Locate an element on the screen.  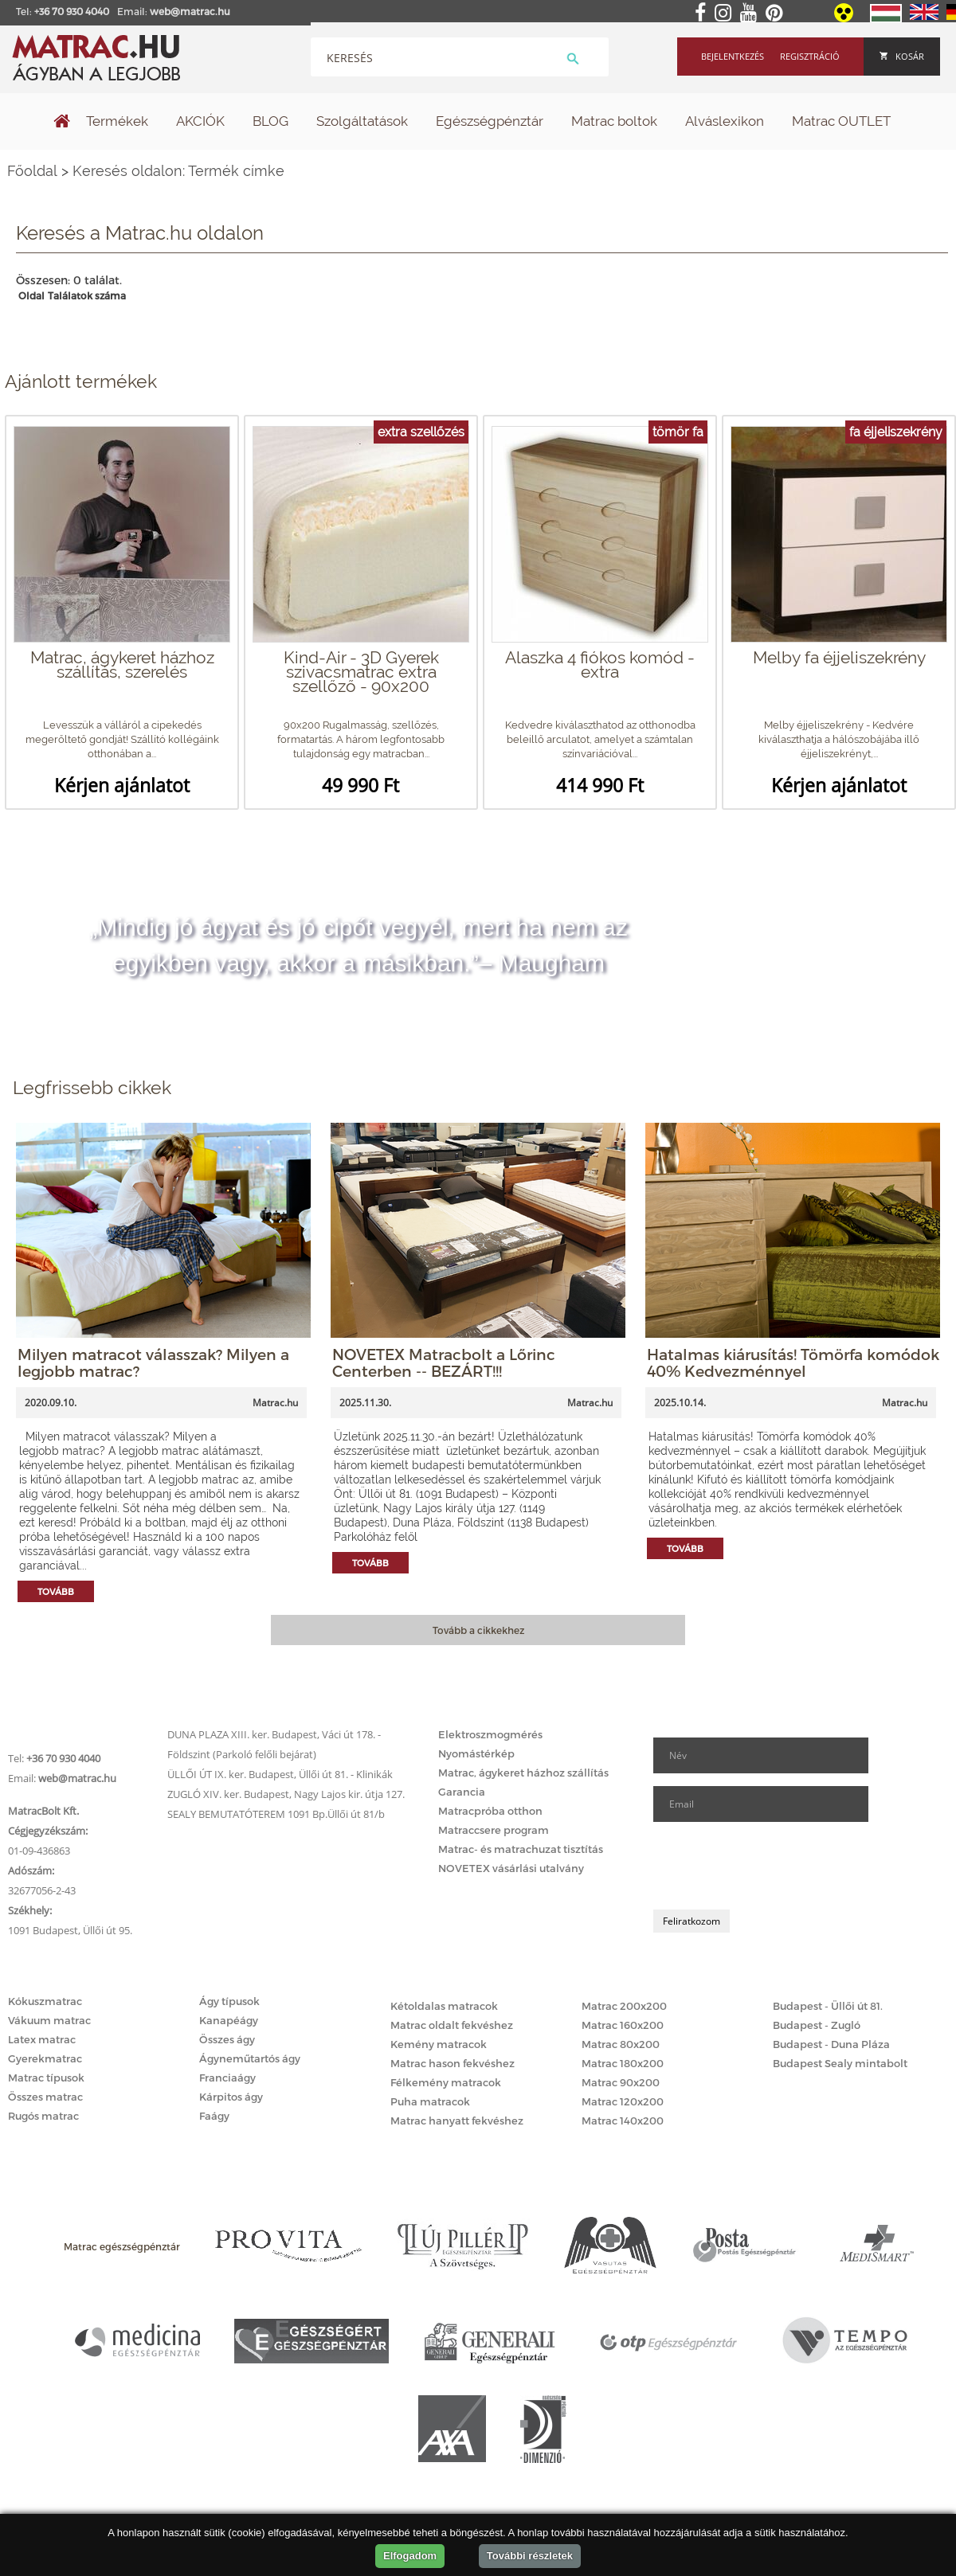
SEALY BEMUTATÓTEREM 1091 Bp.Üllői út 81/b is located at coordinates (276, 1814).